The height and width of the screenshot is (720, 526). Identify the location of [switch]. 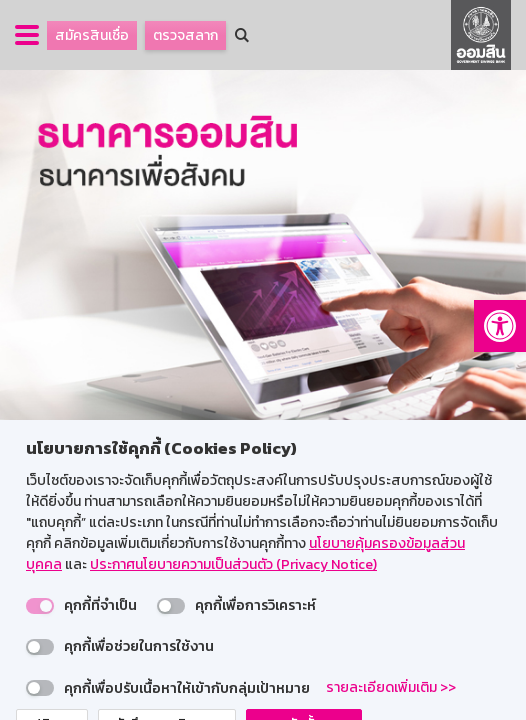
(40, 606).